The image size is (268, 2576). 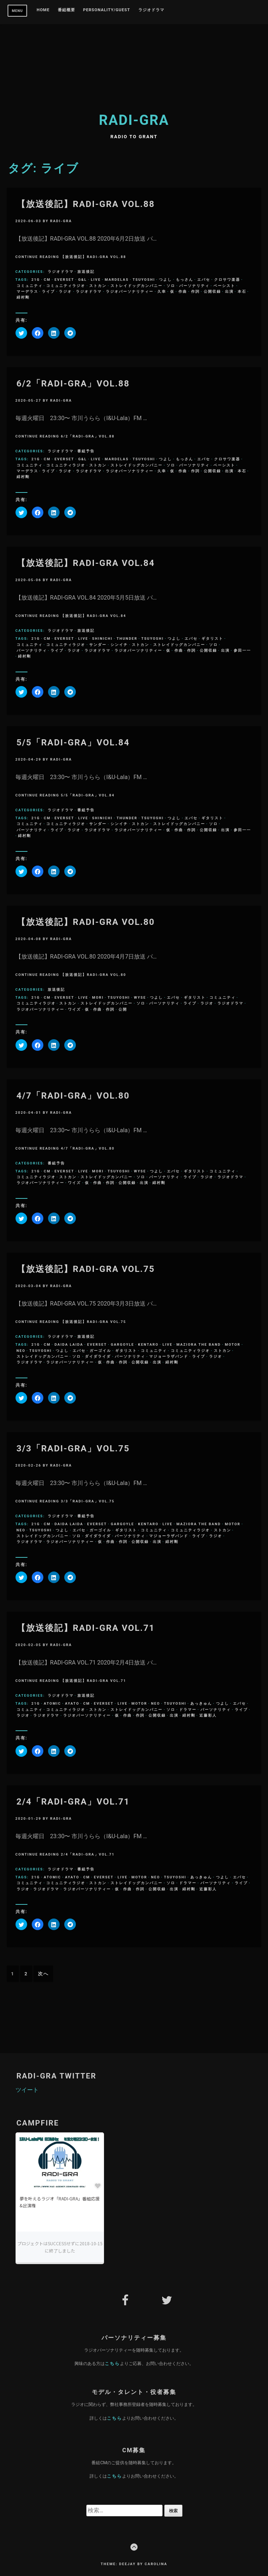 I want to click on shinichi, so click(x=102, y=638).